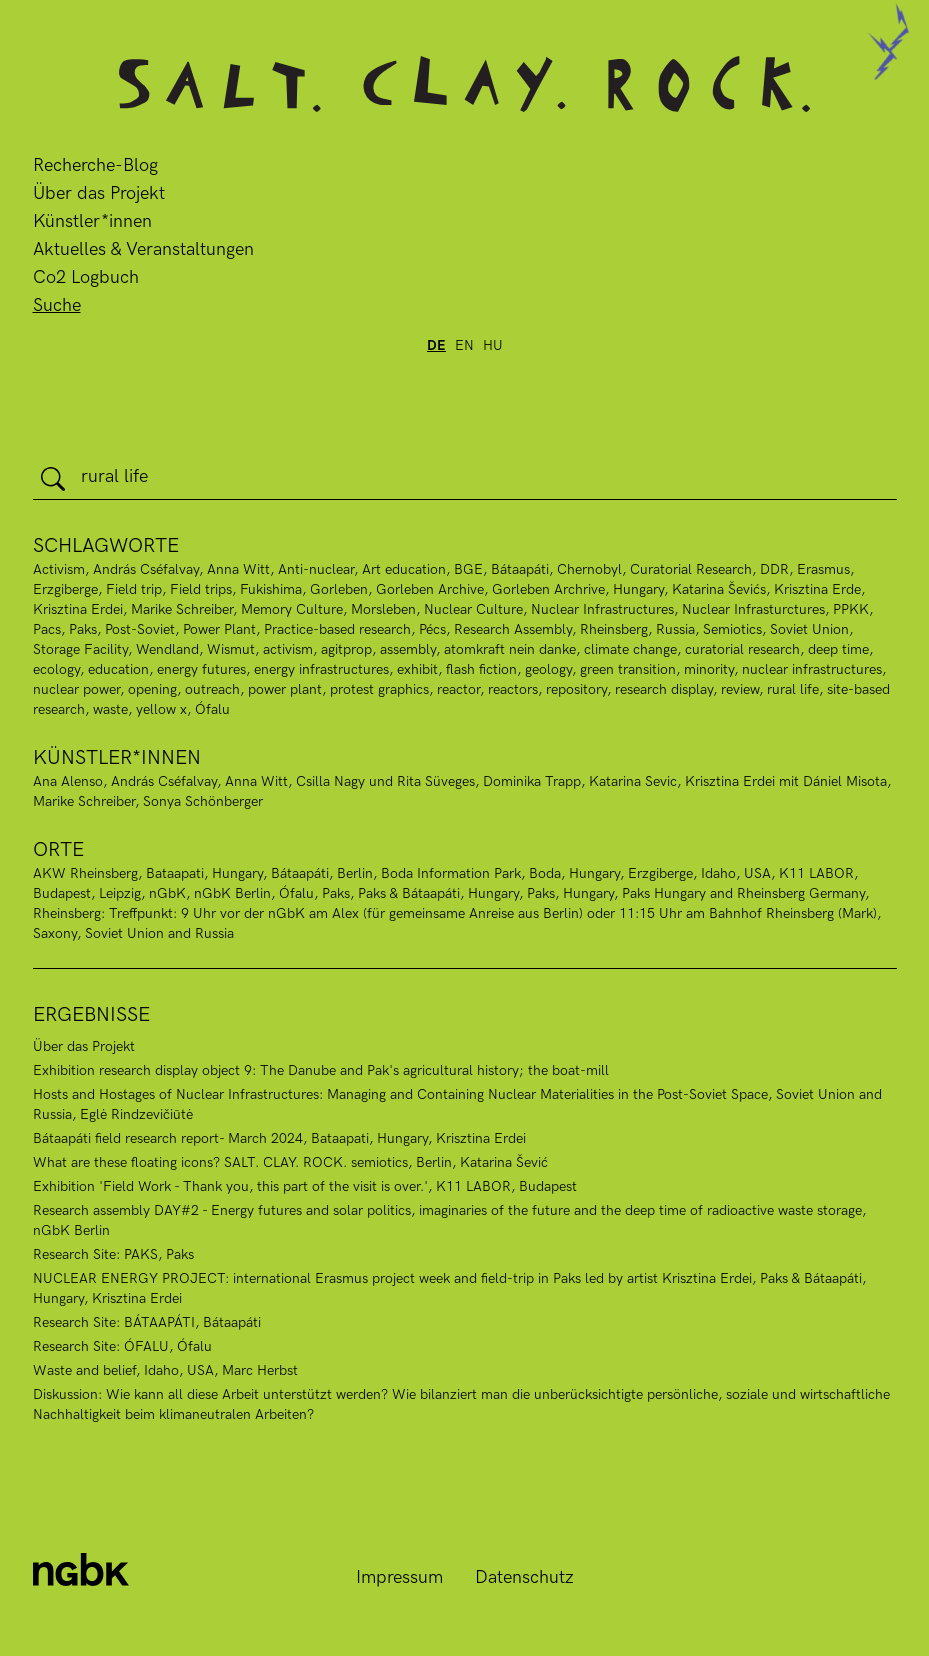  I want to click on Paks & Bátaapáti, Hungary, so click(438, 893).